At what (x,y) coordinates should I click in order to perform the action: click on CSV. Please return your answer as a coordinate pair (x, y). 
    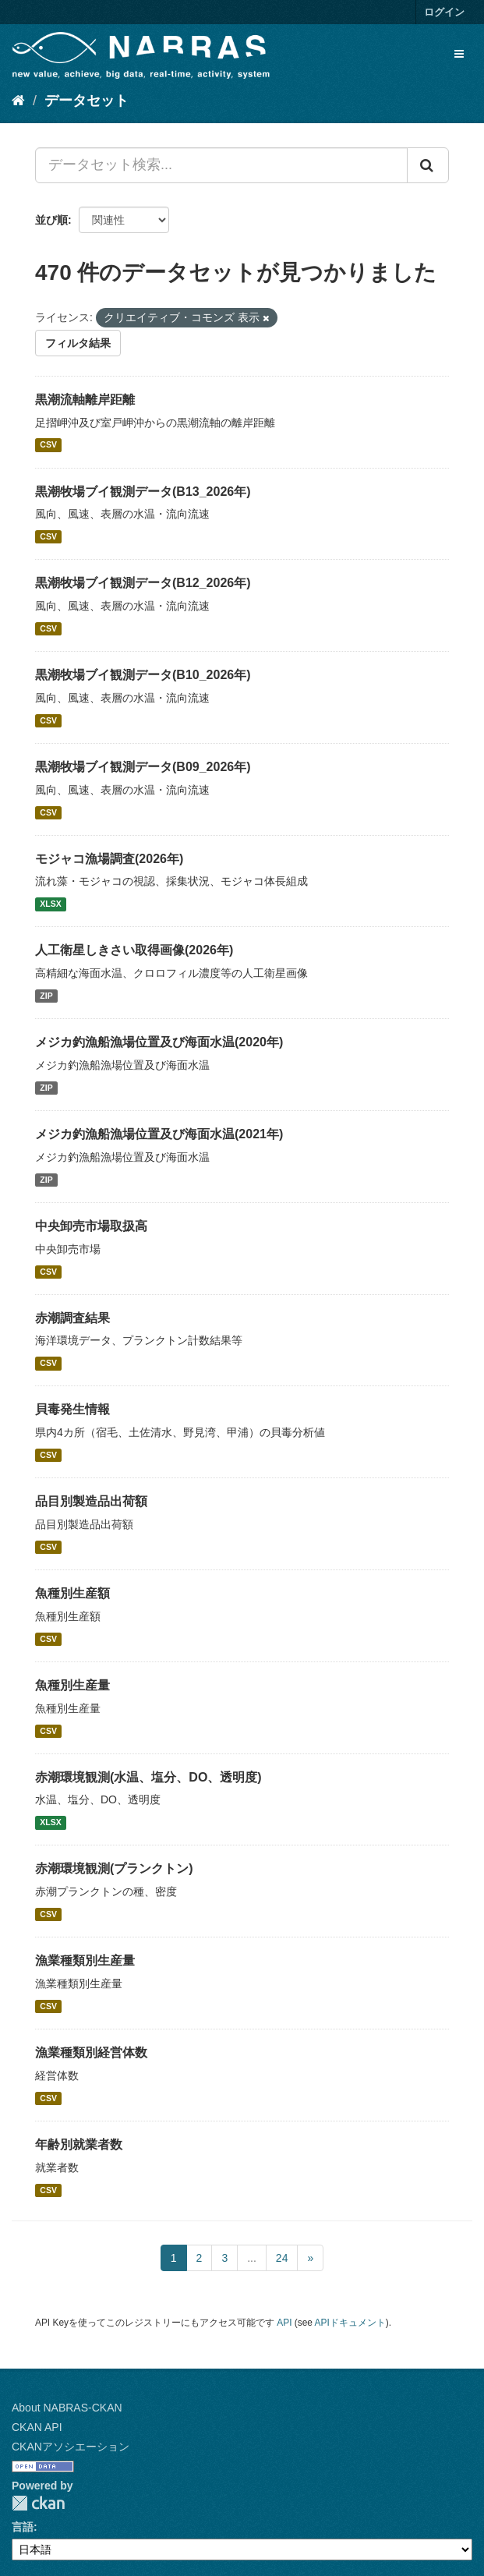
    Looking at the image, I should click on (48, 445).